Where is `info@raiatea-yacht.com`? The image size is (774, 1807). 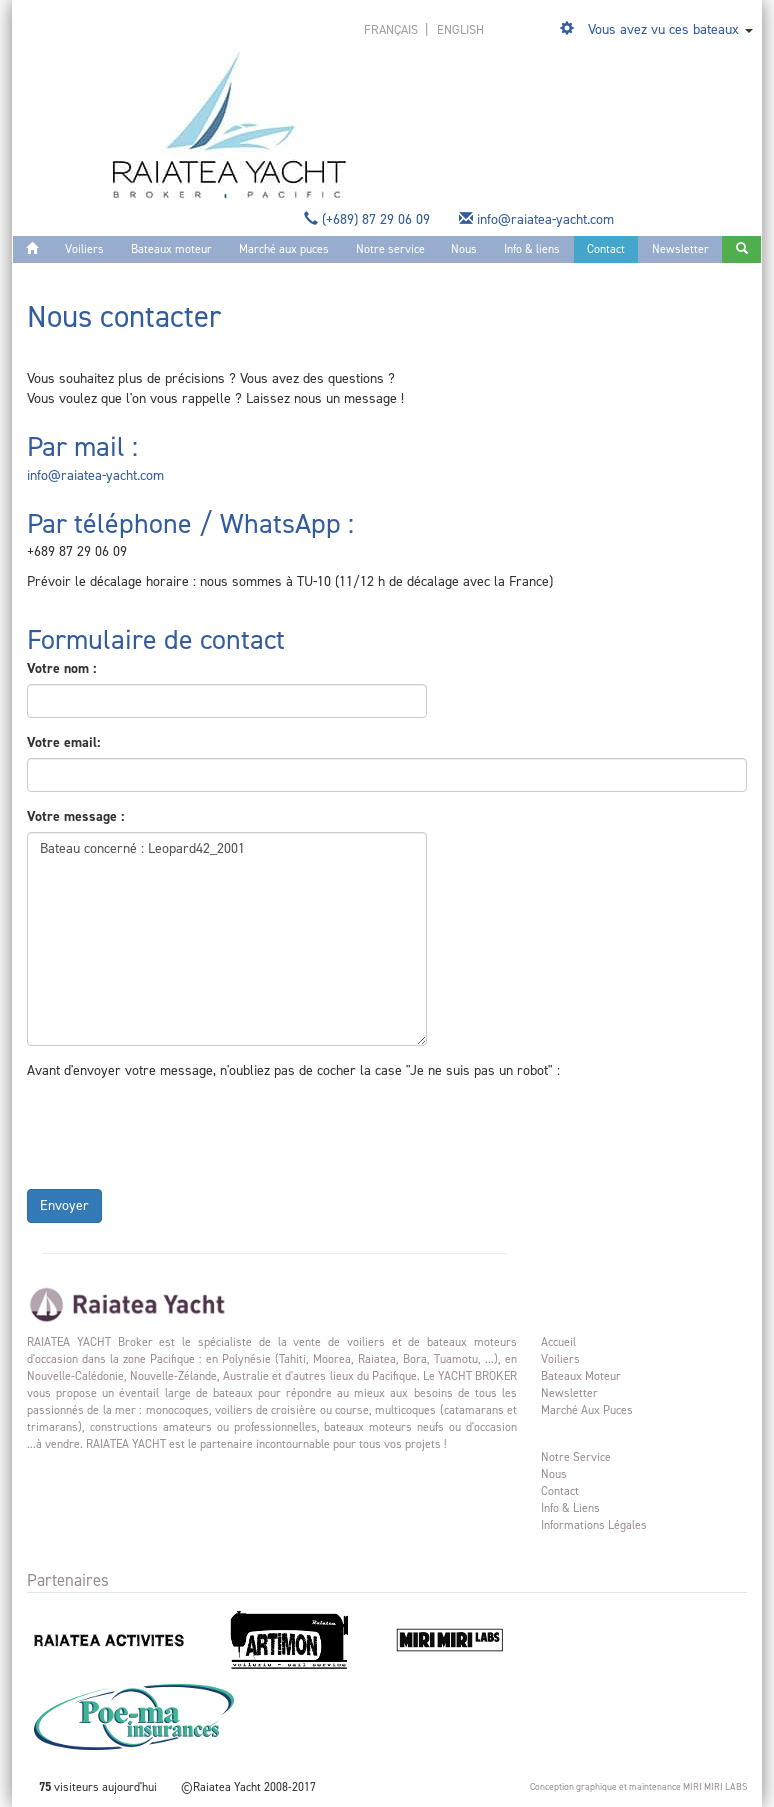
info@raiatea-yacht.com is located at coordinates (538, 219).